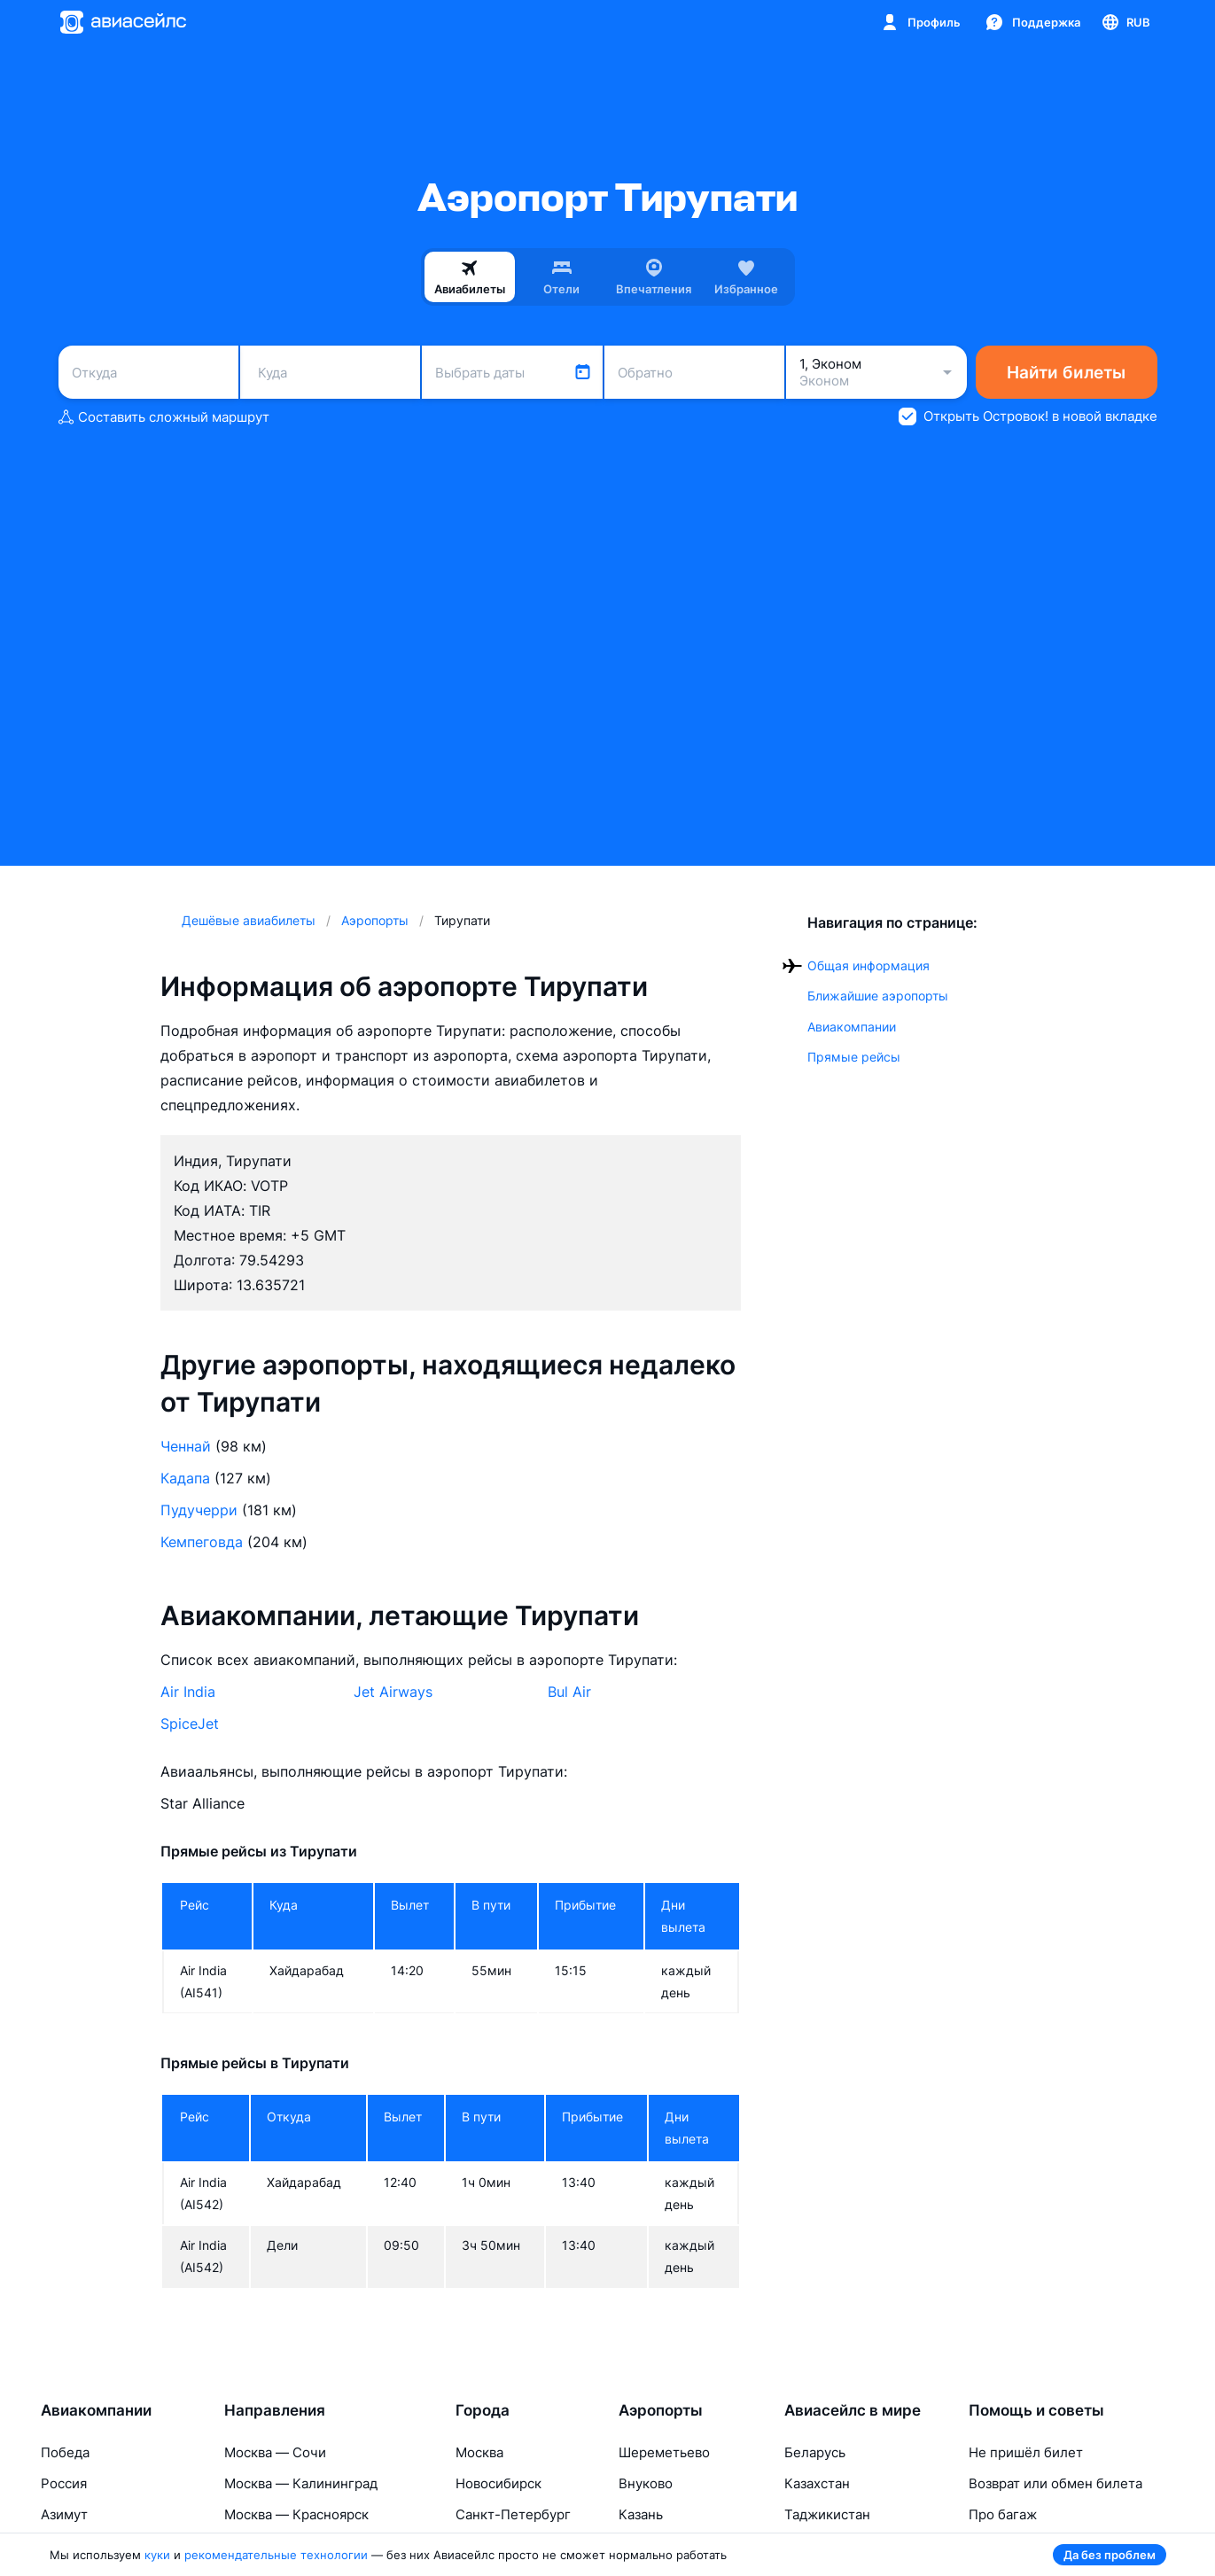 The image size is (1215, 2576). I want to click on Внуково, so click(646, 2483).